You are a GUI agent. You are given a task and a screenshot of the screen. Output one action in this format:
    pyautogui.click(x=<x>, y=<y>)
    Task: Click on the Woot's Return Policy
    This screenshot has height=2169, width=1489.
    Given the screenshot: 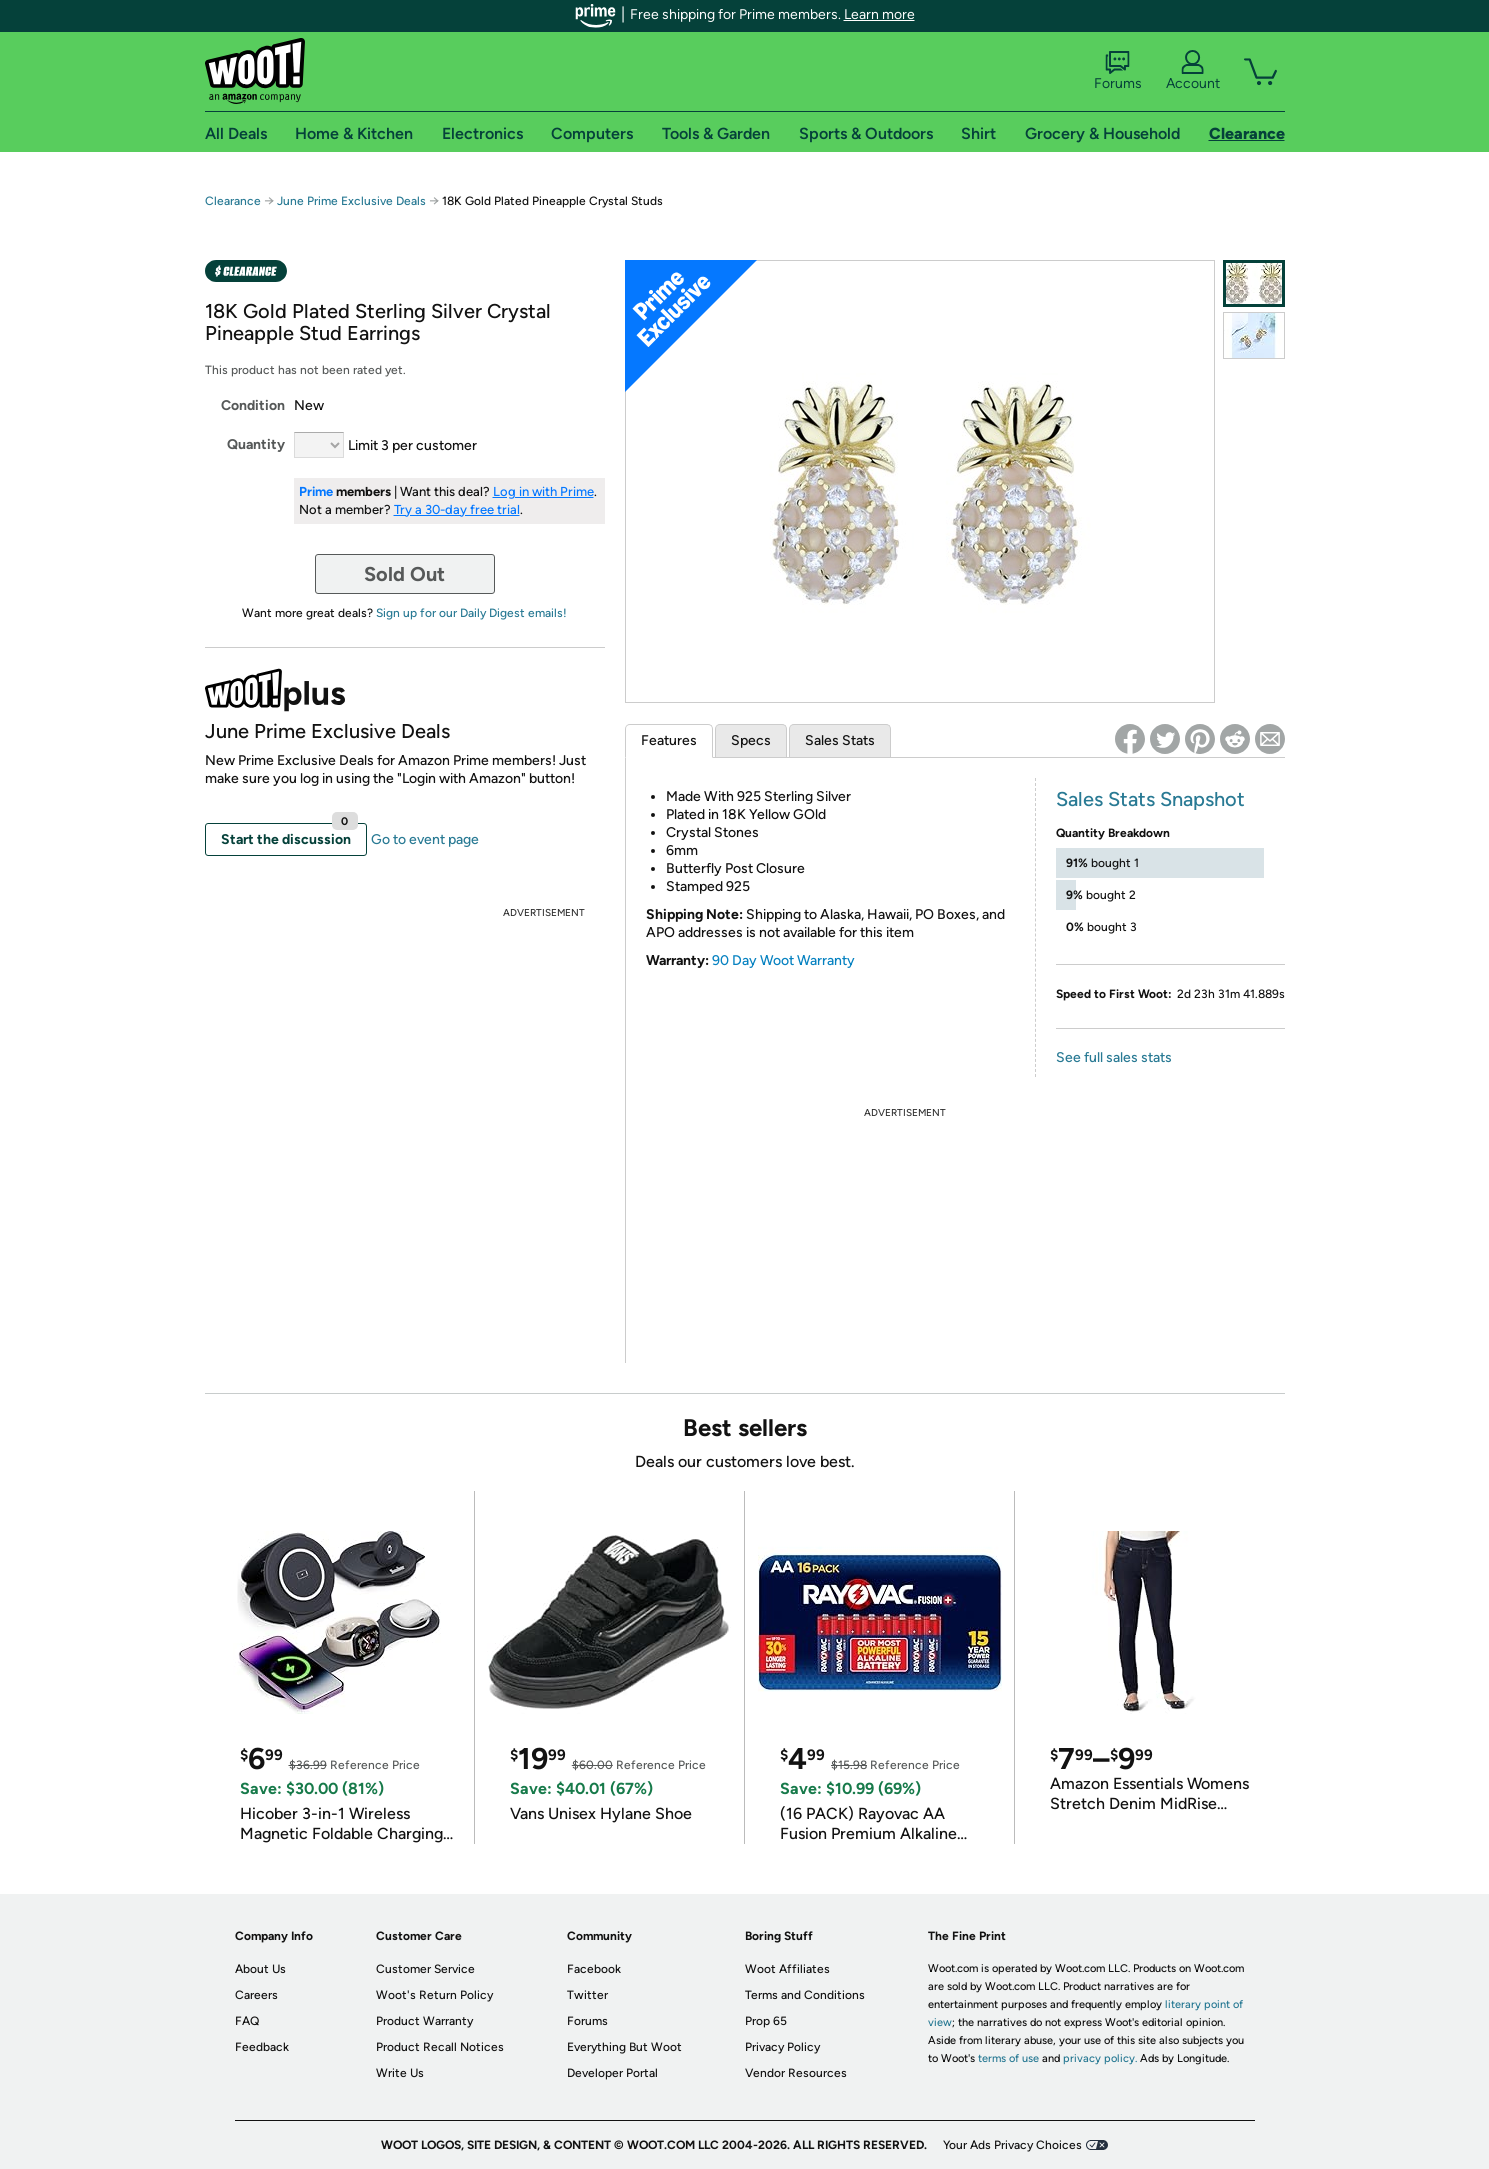 What is the action you would take?
    pyautogui.click(x=434, y=1995)
    